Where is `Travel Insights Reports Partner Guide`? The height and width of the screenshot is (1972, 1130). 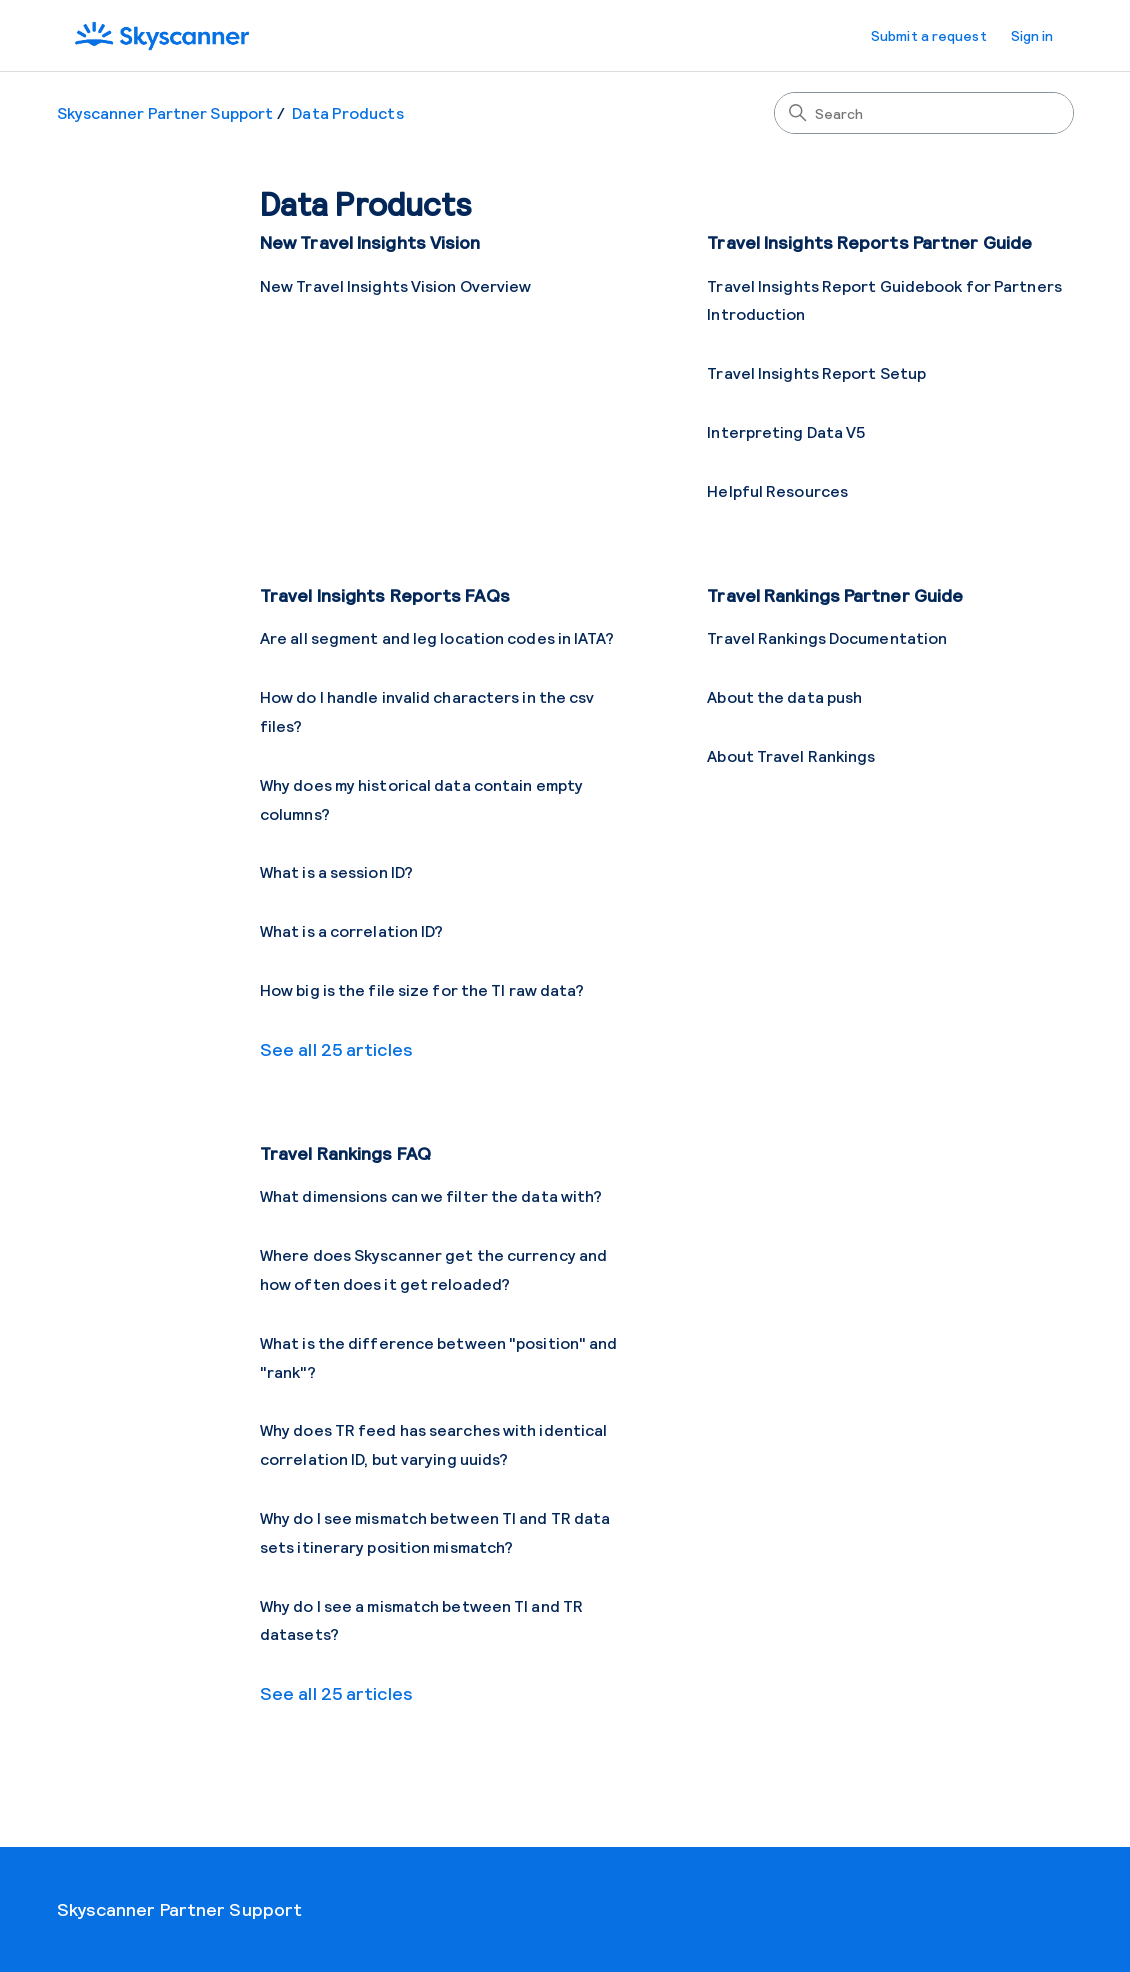
Travel Insights Reports Partner Guide is located at coordinates (869, 242).